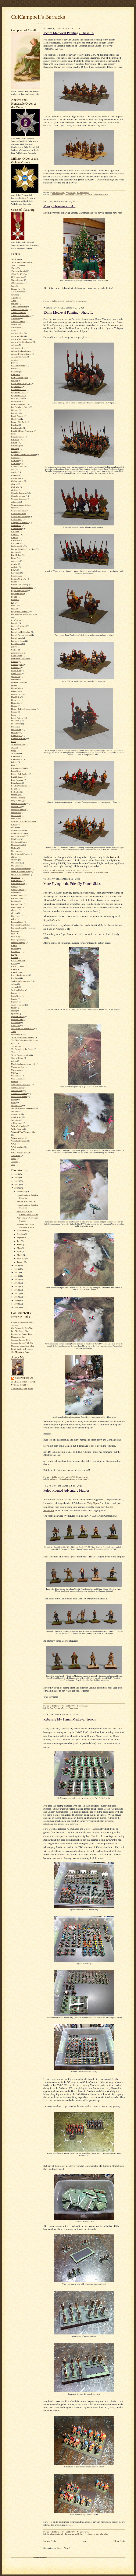  What do you see at coordinates (18, 283) in the screenshot?
I see `36th Mississippi` at bounding box center [18, 283].